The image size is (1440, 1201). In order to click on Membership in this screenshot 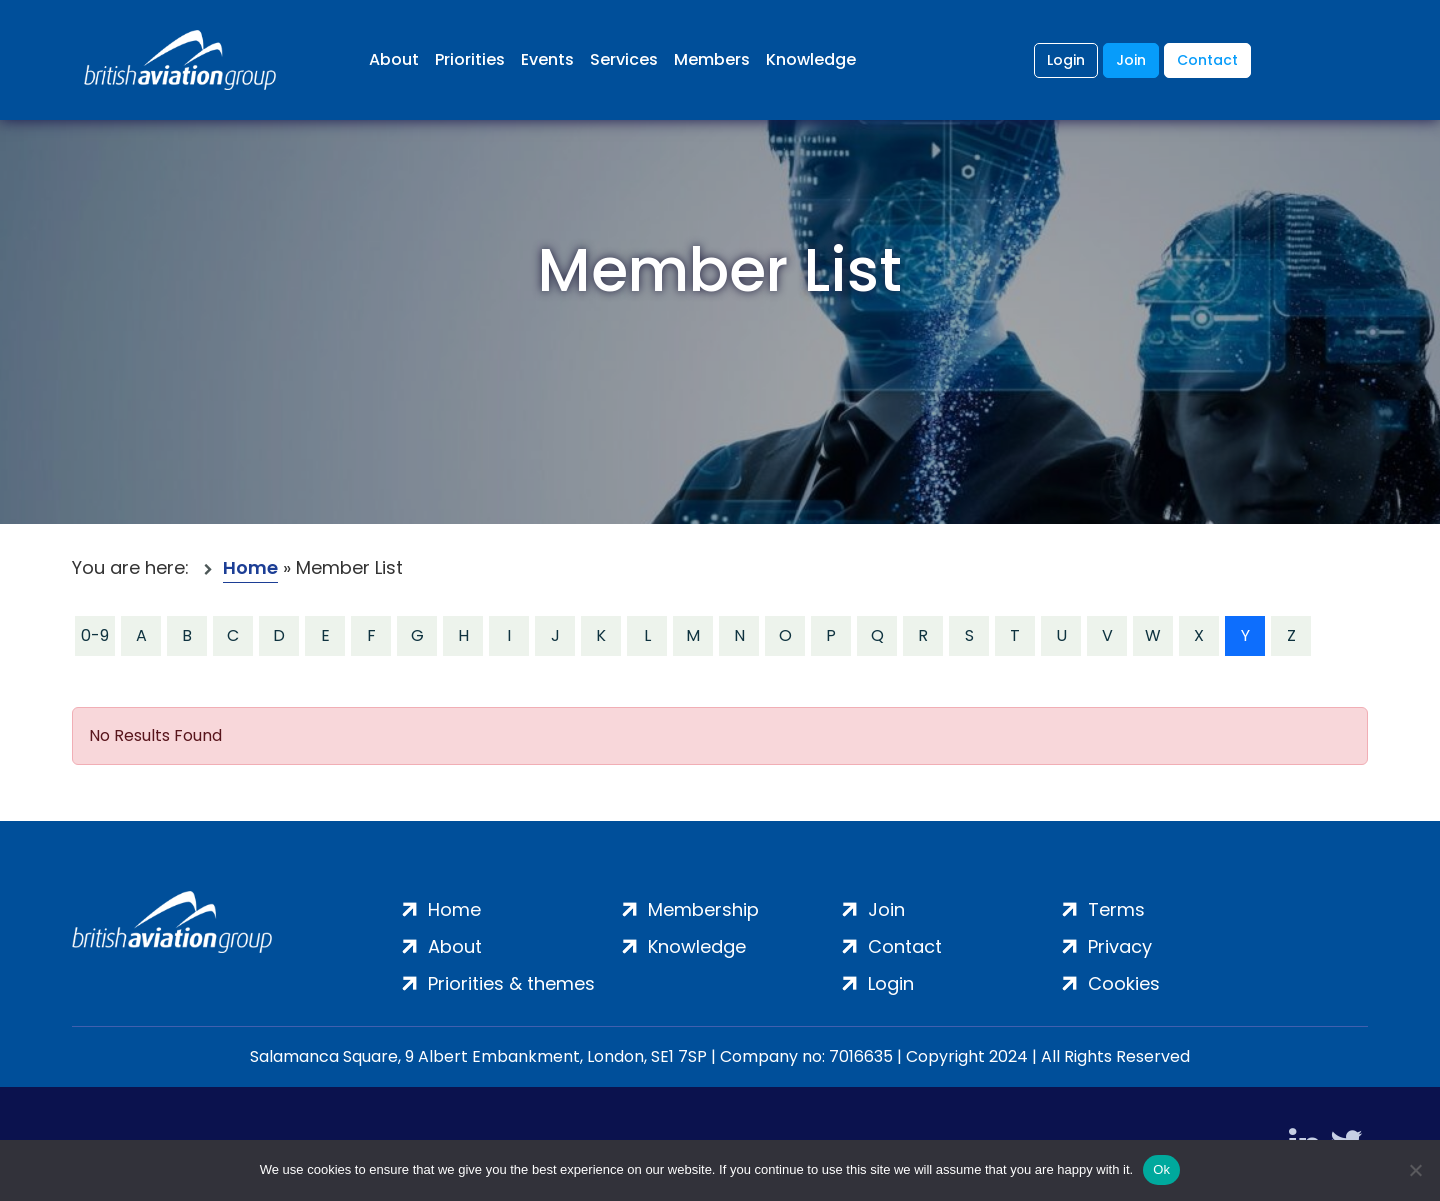, I will do `click(703, 909)`.